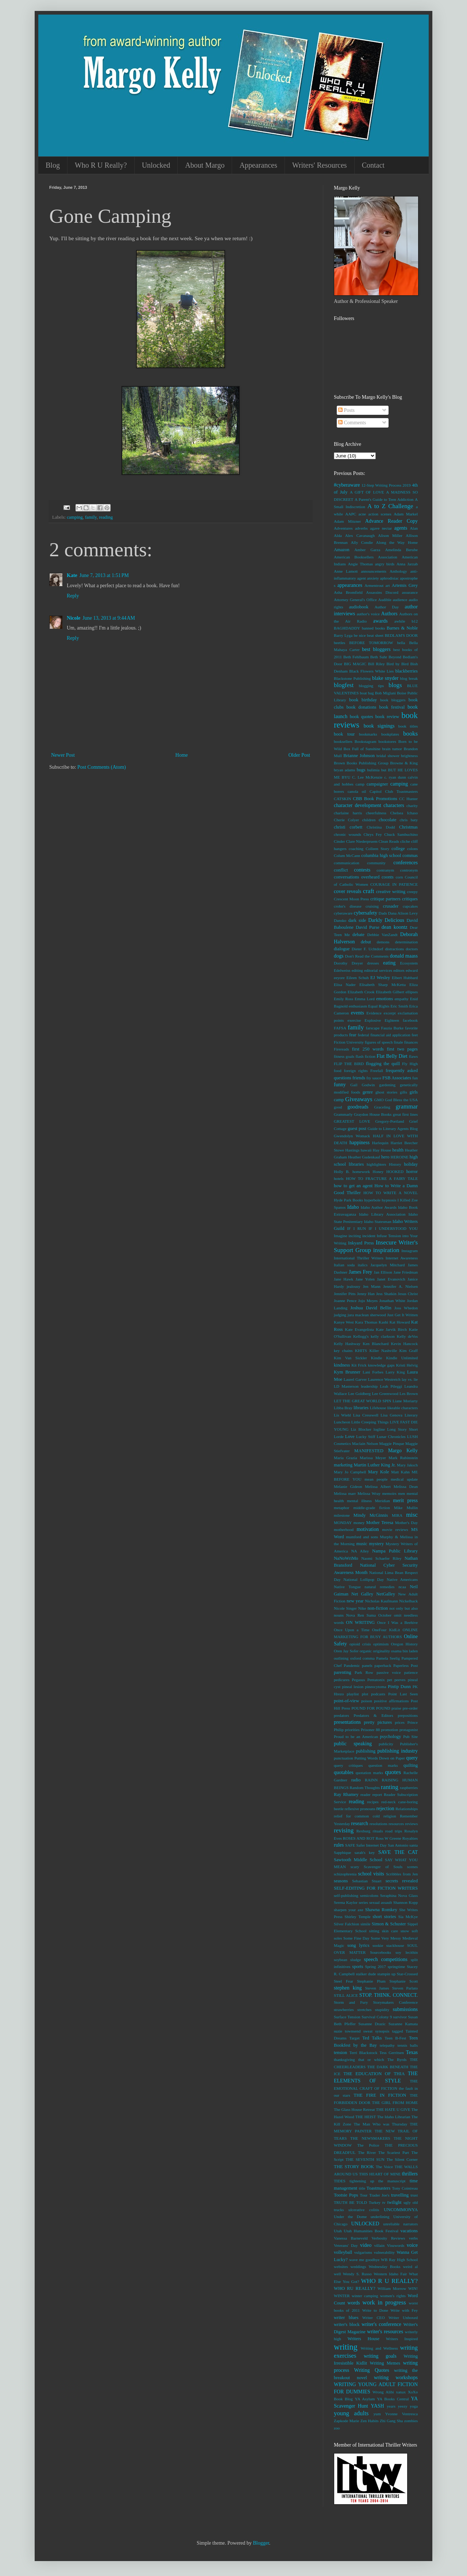 This screenshot has height=2576, width=467. Describe the element at coordinates (364, 2259) in the screenshot. I see `wave me goodbye` at that location.